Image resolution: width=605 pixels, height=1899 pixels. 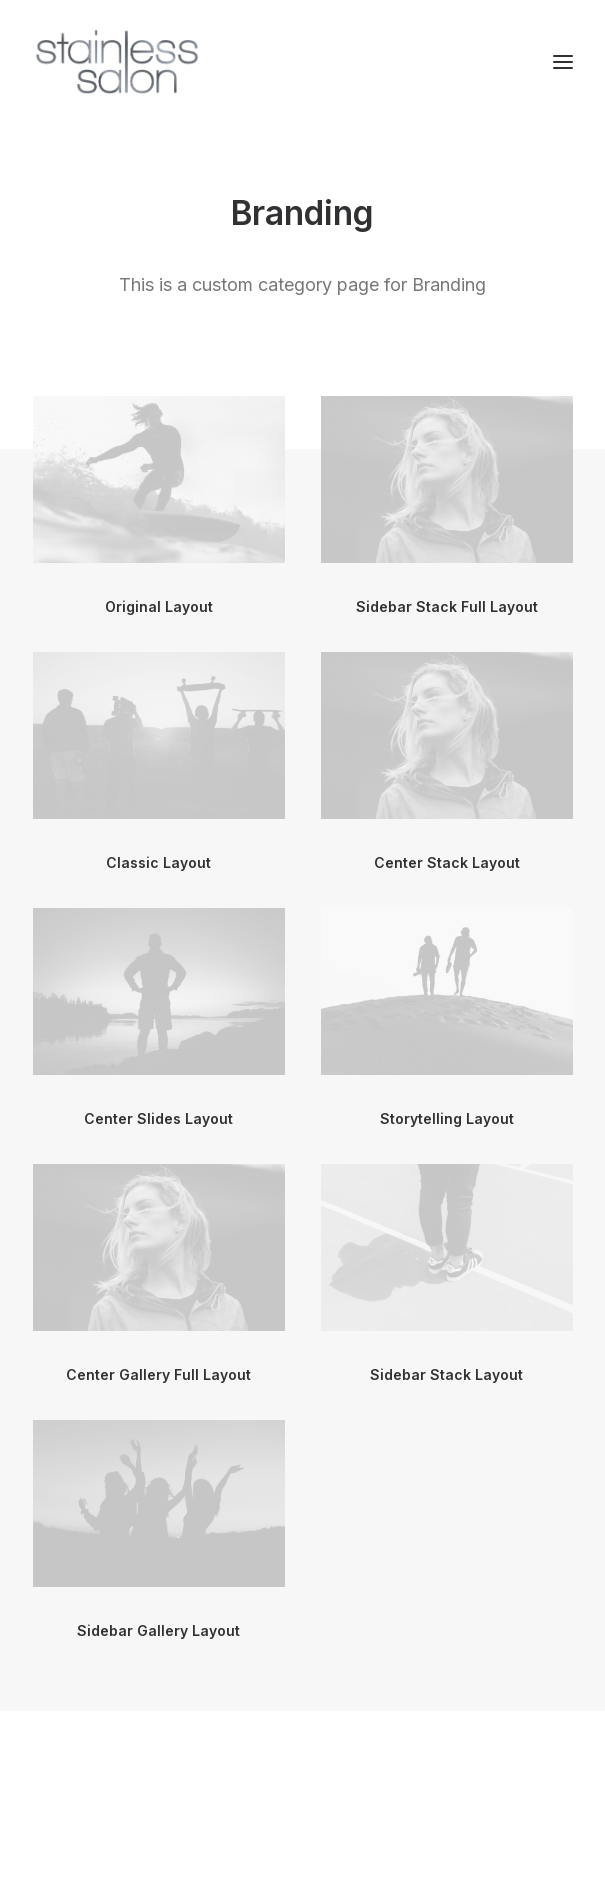 I want to click on Sidebar Gallery Layout, so click(x=158, y=1630).